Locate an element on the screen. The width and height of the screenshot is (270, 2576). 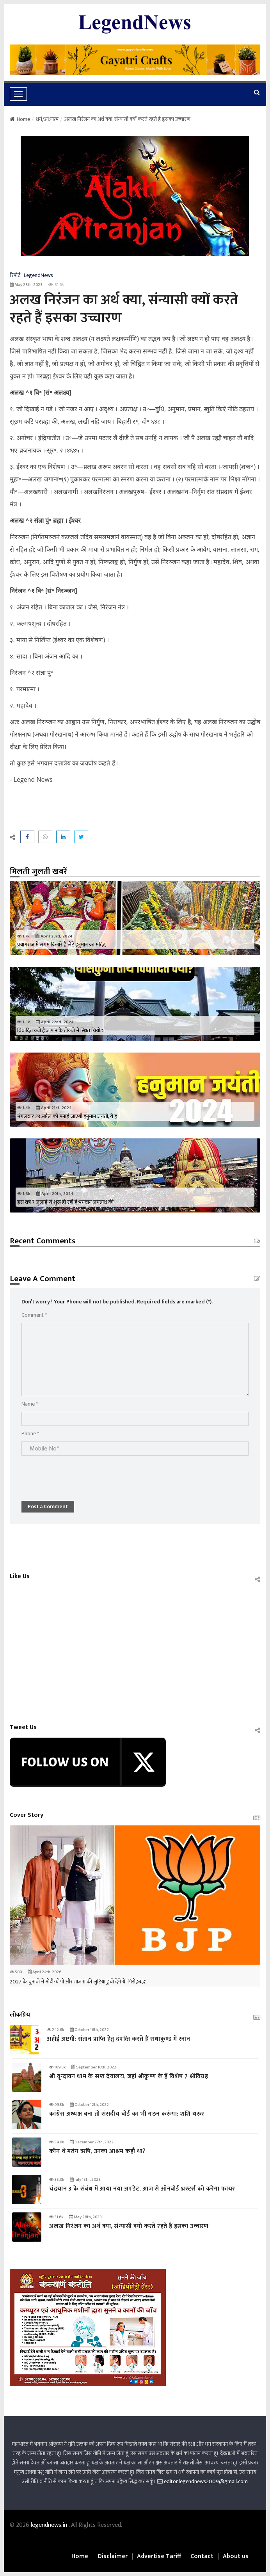
धर्म/अध्यात्म is located at coordinates (47, 119).